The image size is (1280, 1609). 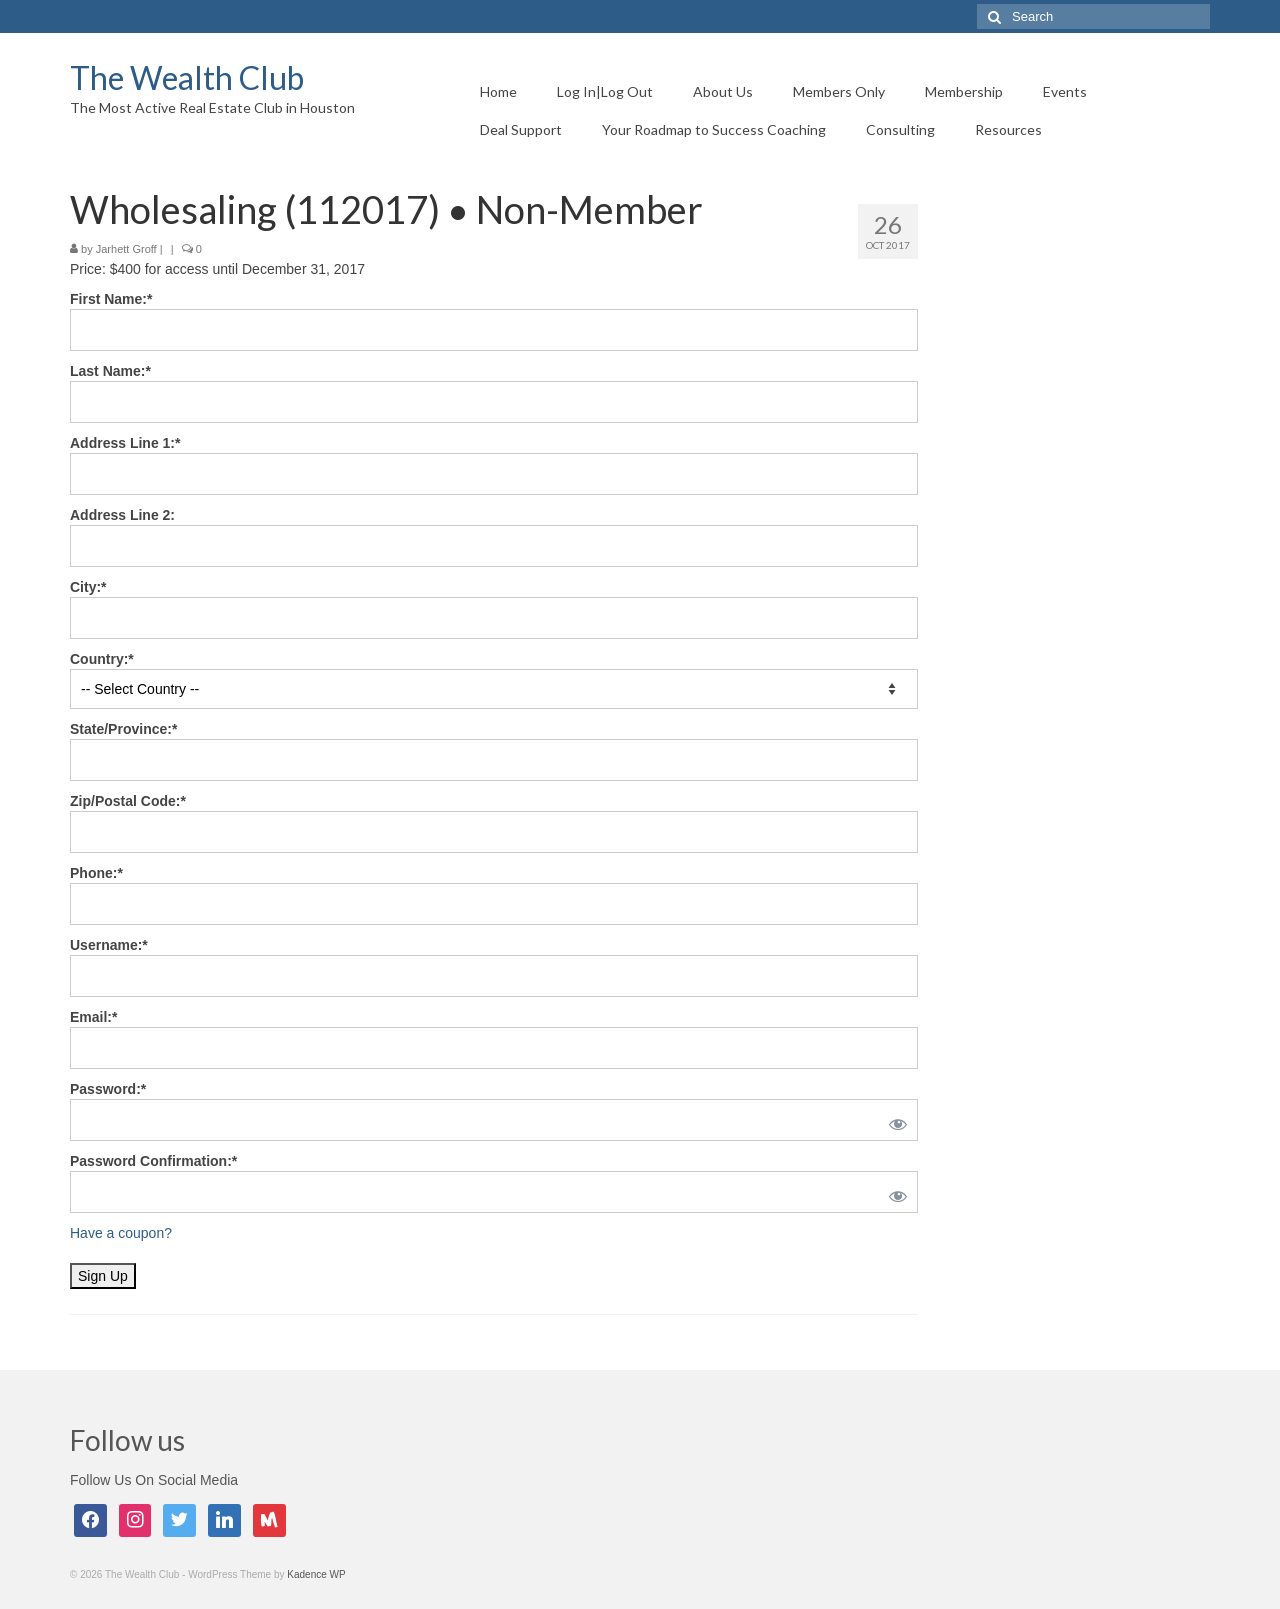 What do you see at coordinates (121, 1233) in the screenshot?
I see `Have a coupon?` at bounding box center [121, 1233].